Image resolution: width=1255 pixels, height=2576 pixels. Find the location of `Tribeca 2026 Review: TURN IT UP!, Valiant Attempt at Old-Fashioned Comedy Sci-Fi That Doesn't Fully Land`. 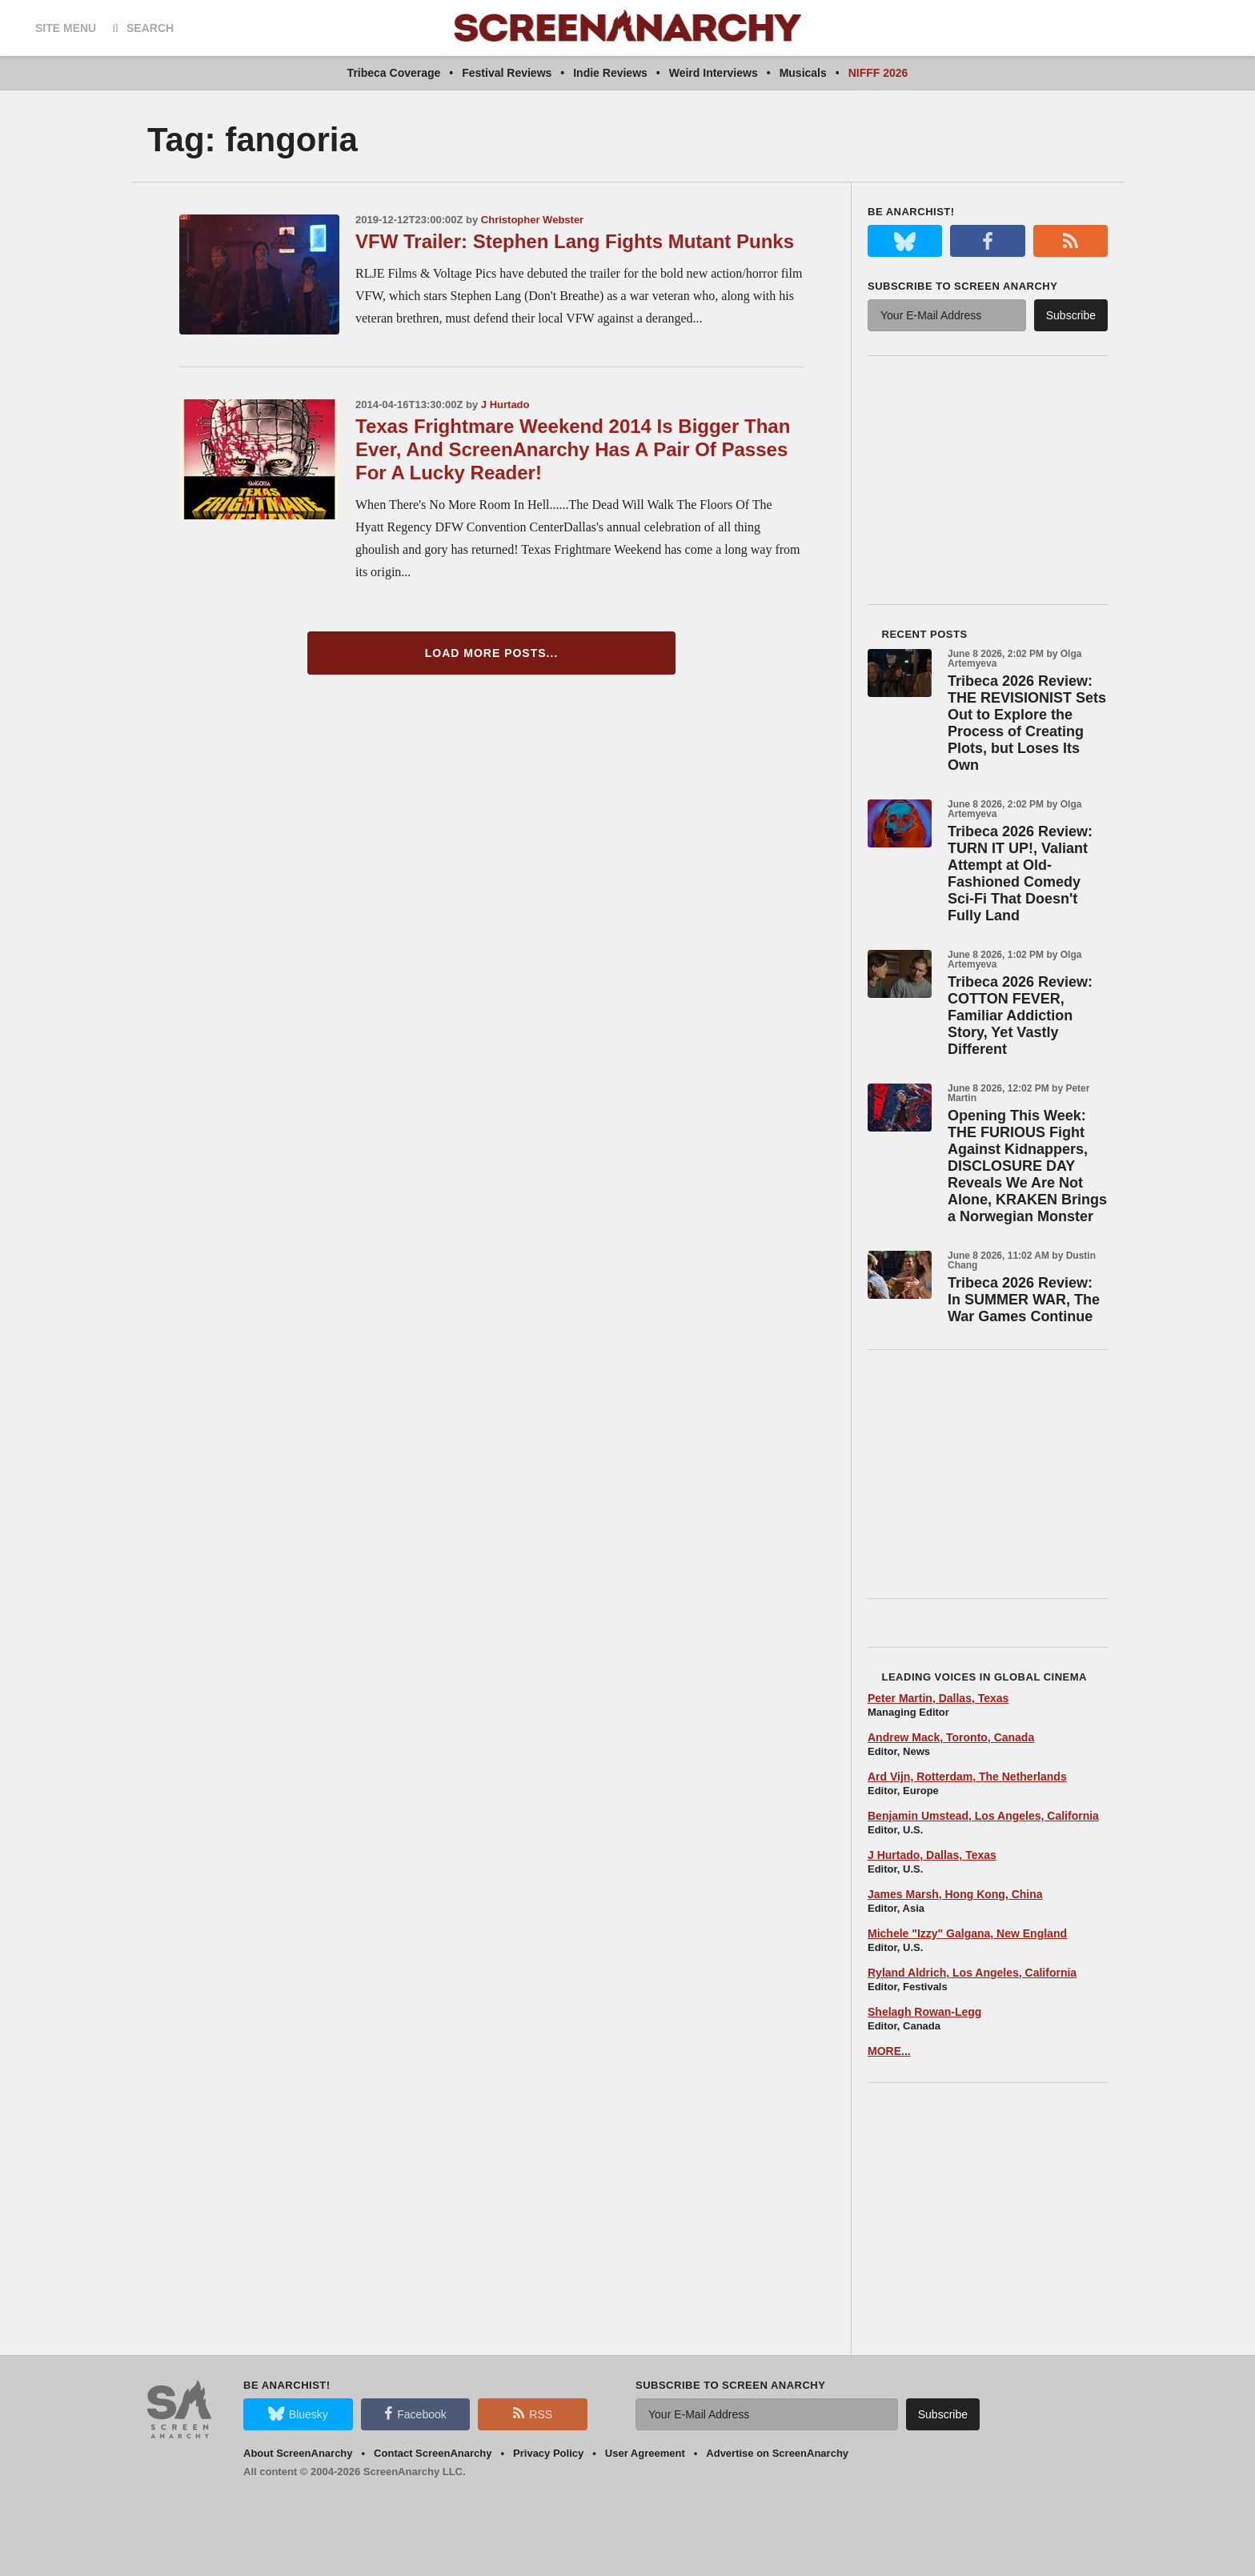

Tribeca 2026 Review: TURN IT UP!, Valiant Attempt at Old-Fashioned Comedy Sci-Fi That Doesn't Fully Land is located at coordinates (1020, 873).